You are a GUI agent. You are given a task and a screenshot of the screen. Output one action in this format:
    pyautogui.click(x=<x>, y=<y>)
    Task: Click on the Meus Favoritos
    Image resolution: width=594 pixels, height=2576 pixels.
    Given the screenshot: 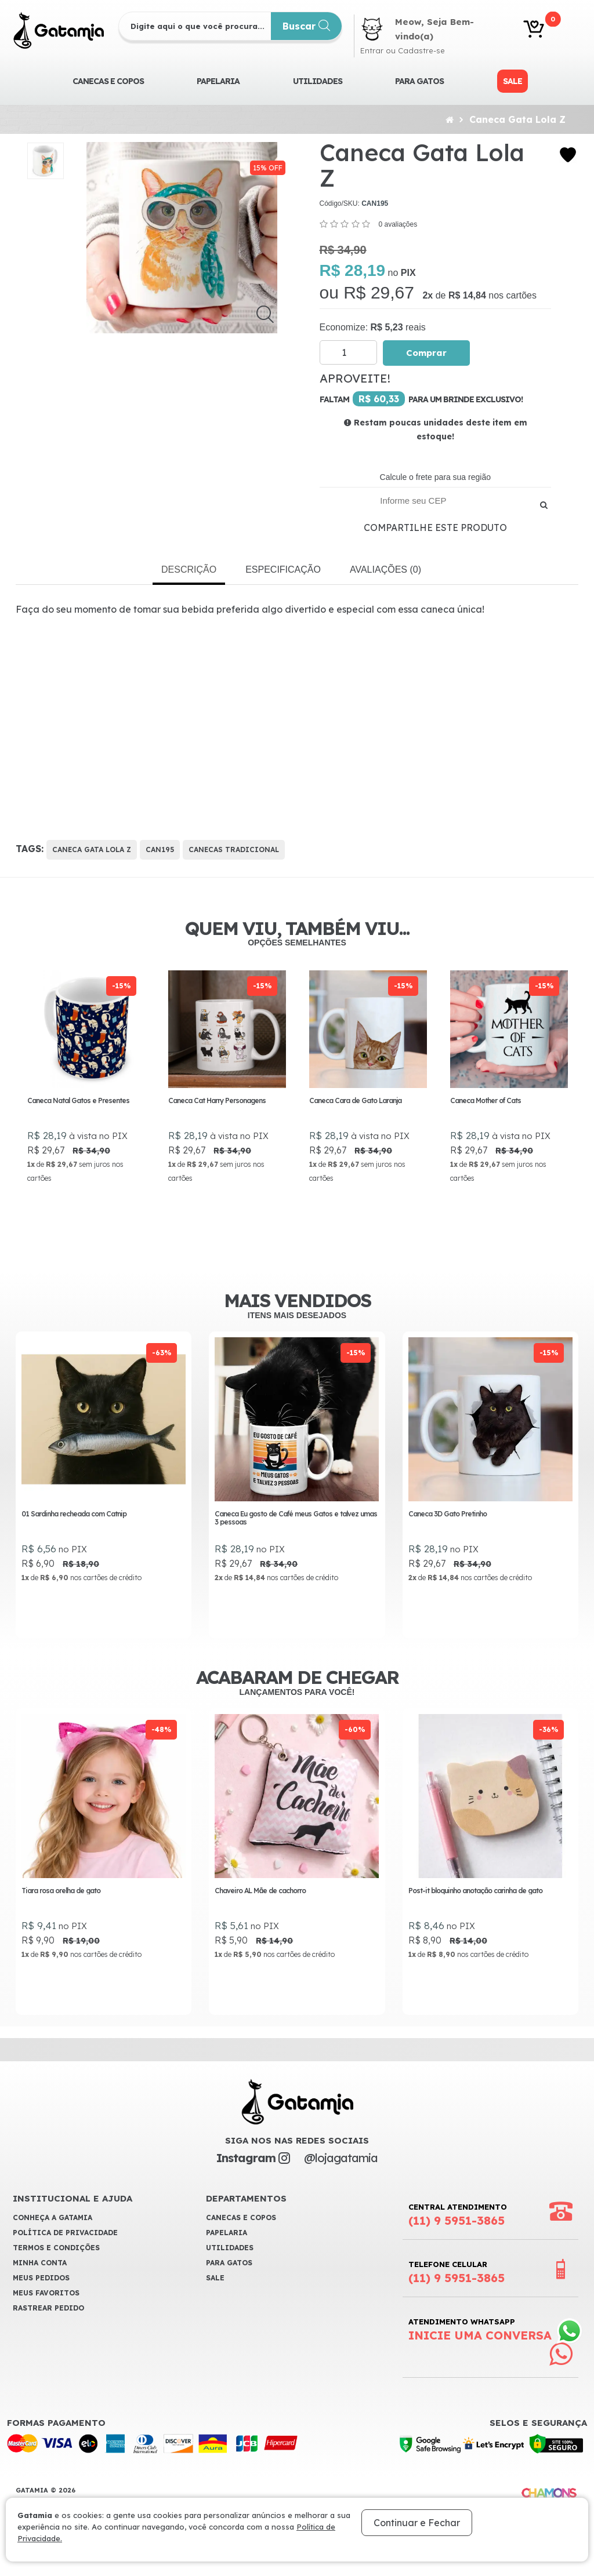 What is the action you would take?
    pyautogui.click(x=46, y=2312)
    